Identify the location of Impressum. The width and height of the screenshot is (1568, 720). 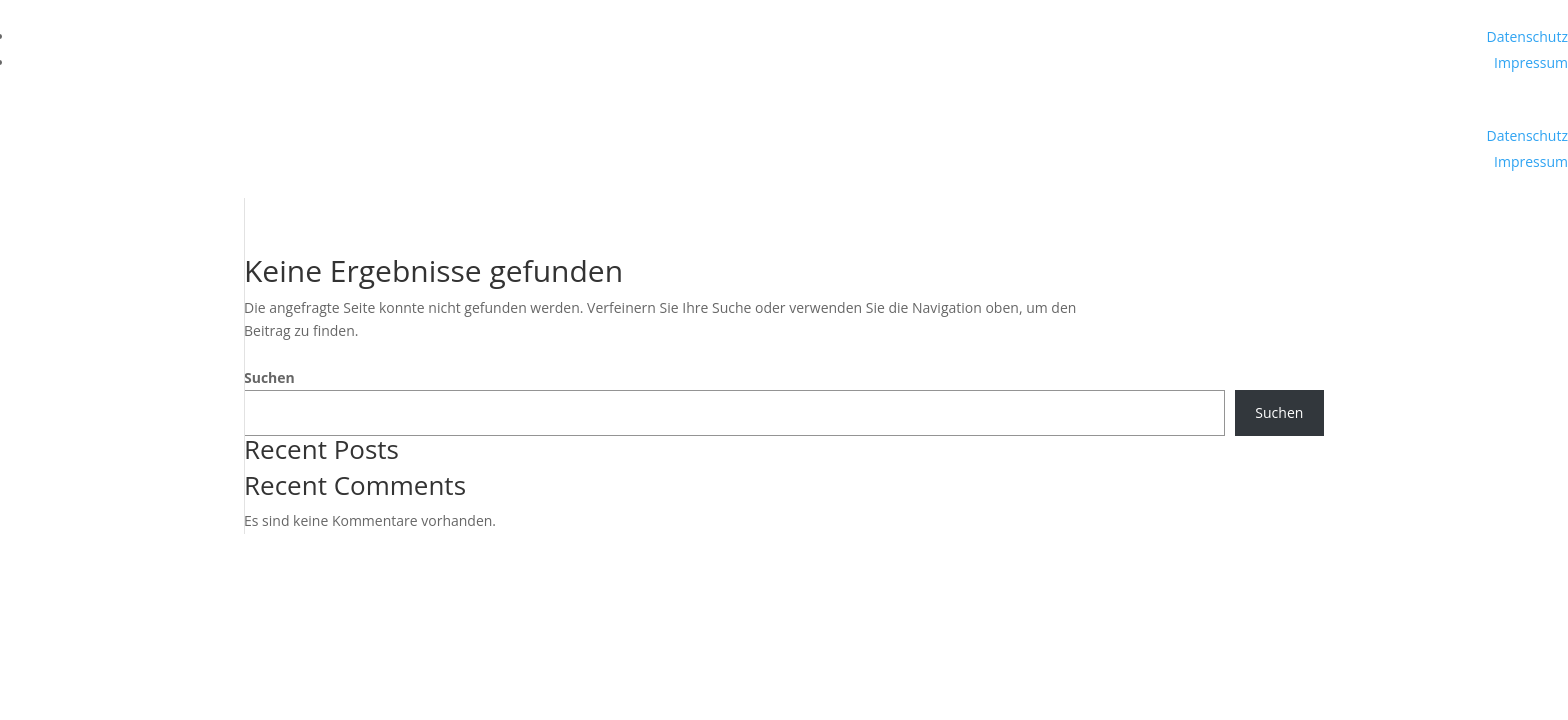
(1531, 62).